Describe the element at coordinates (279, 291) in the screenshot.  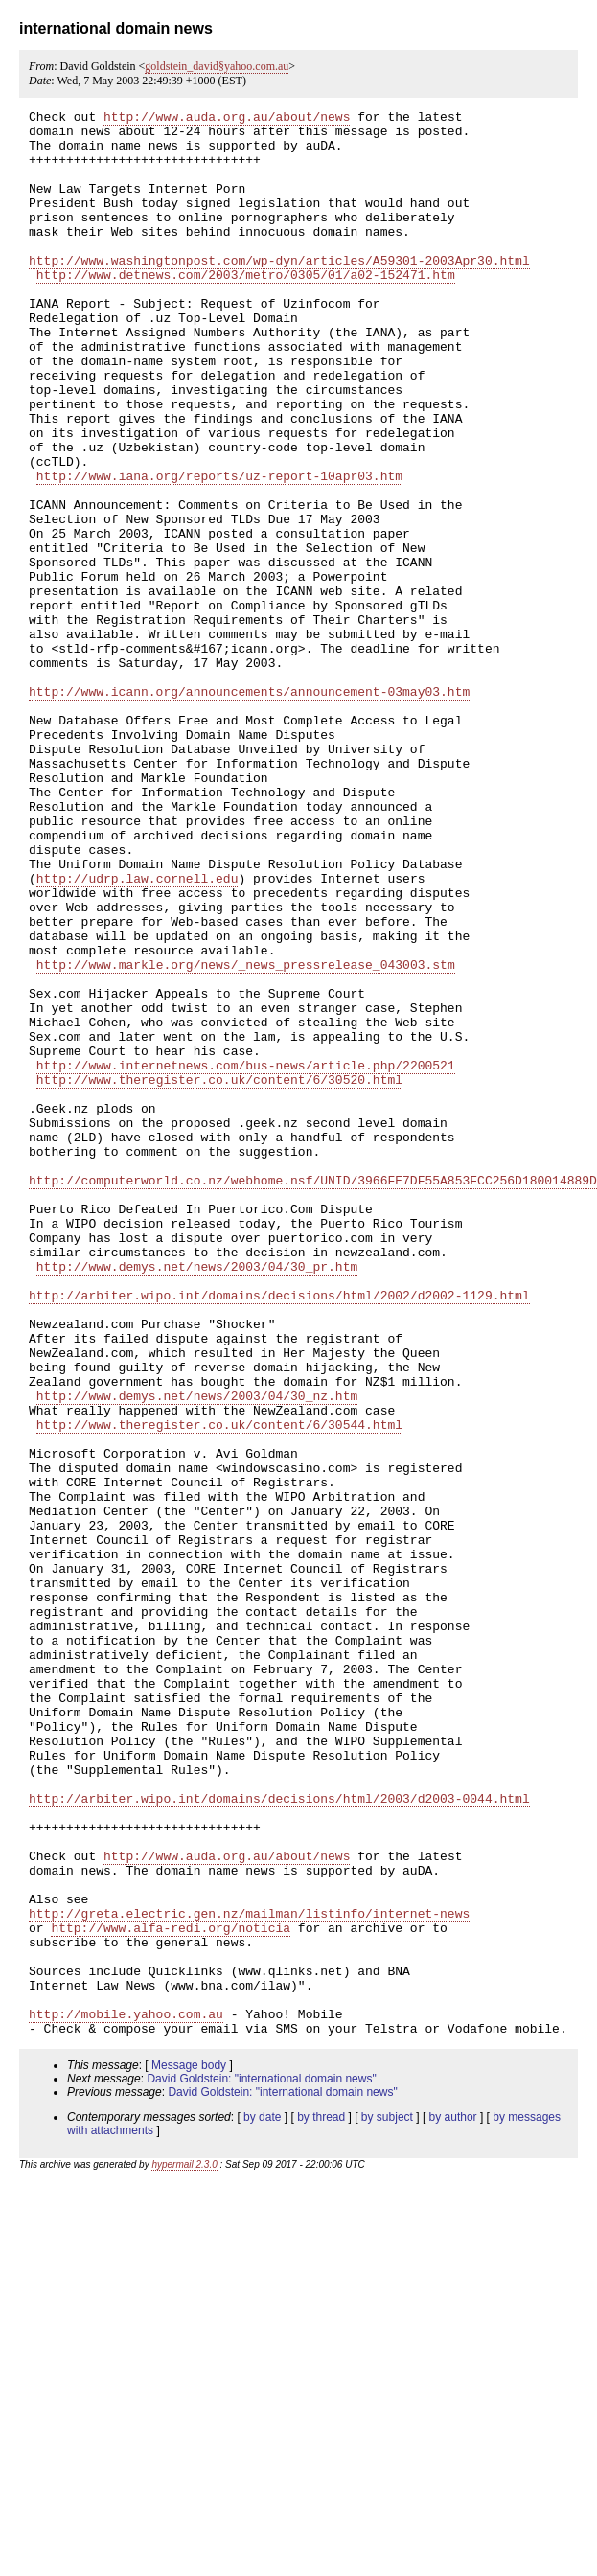
I see `http://www.washingtonpost.com/wp-dyn/articles/A59301-2003Apr30.html` at that location.